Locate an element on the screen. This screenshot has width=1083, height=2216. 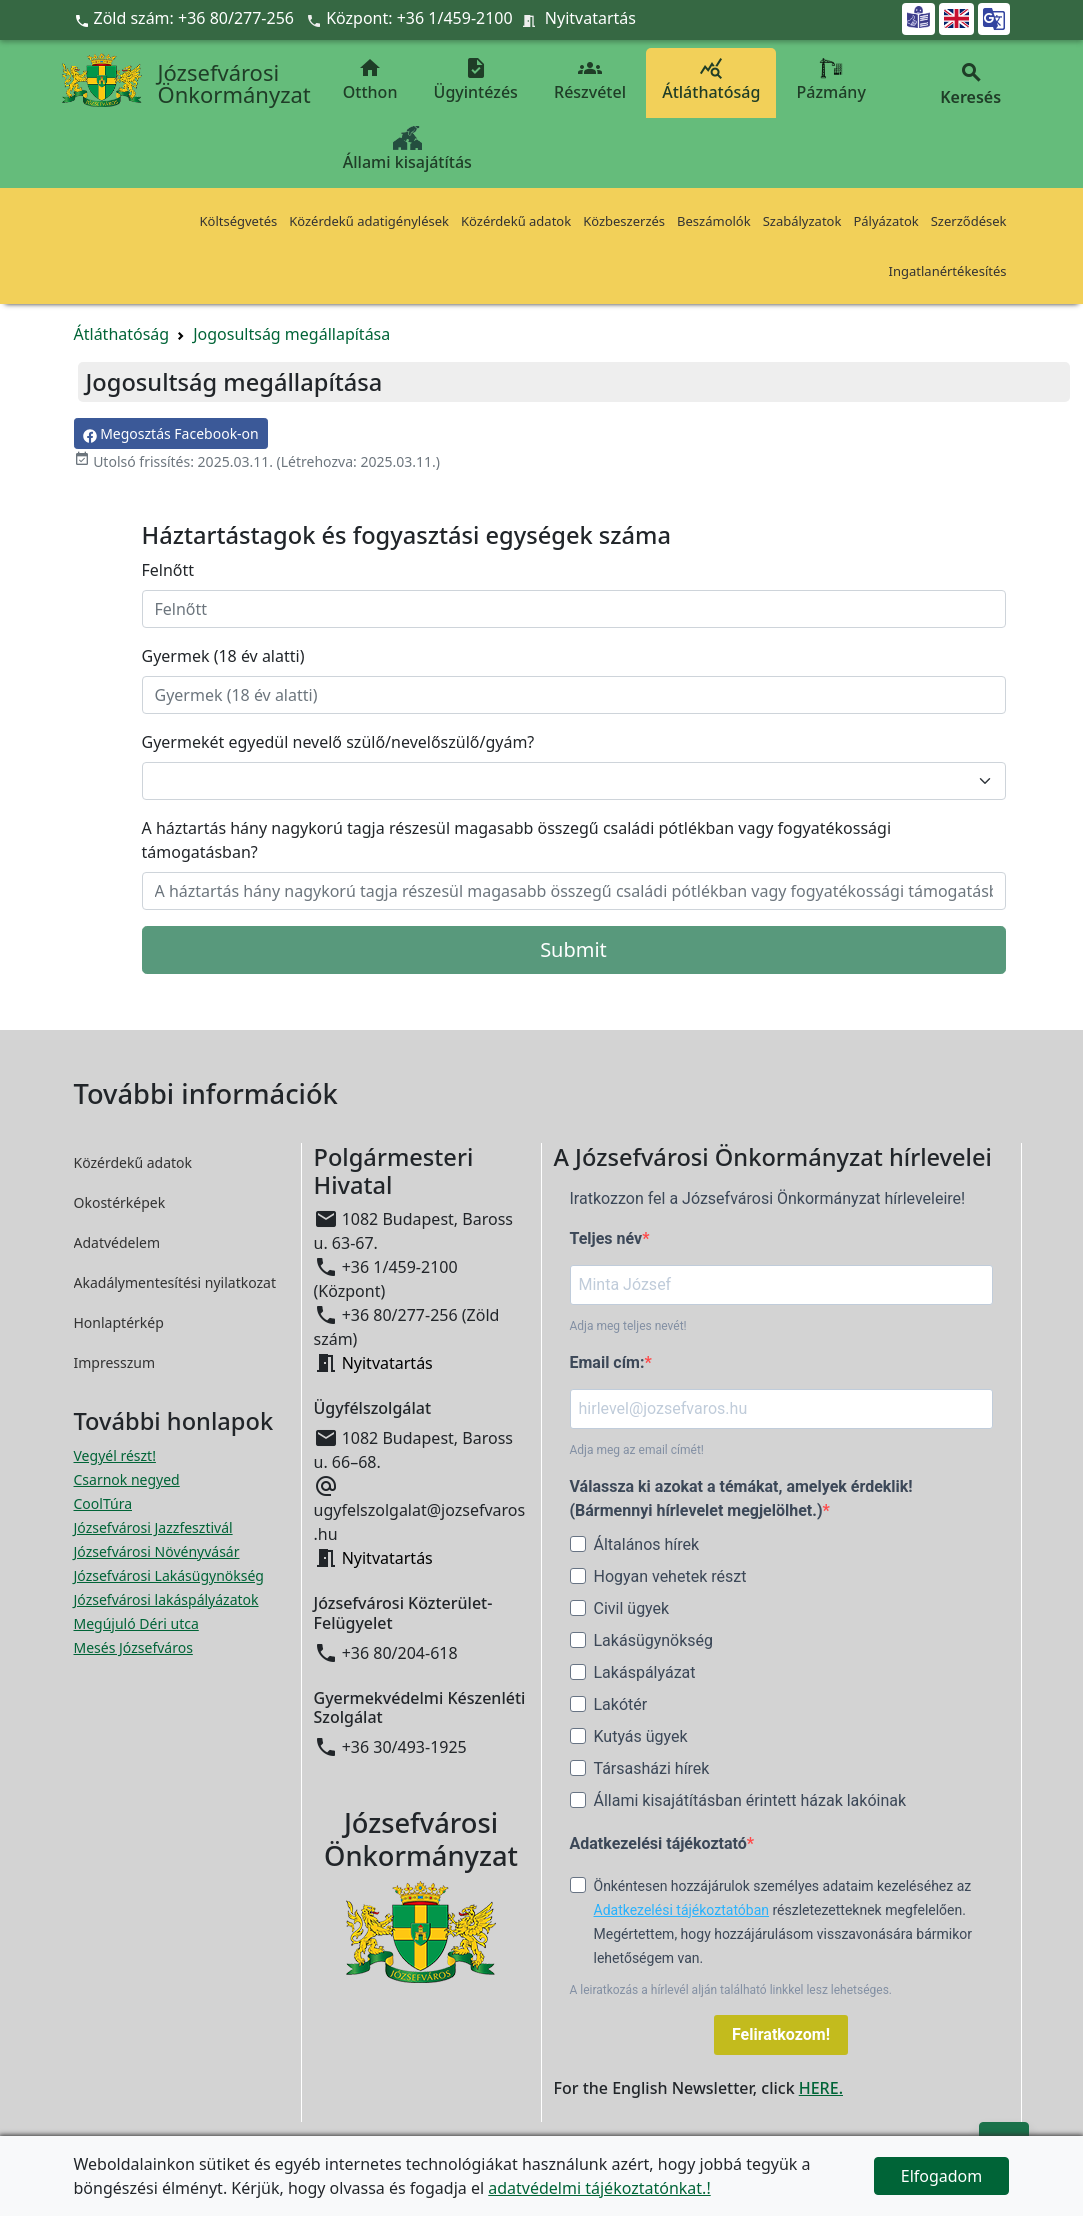
Gyermek (18 év alatti) is located at coordinates (223, 656).